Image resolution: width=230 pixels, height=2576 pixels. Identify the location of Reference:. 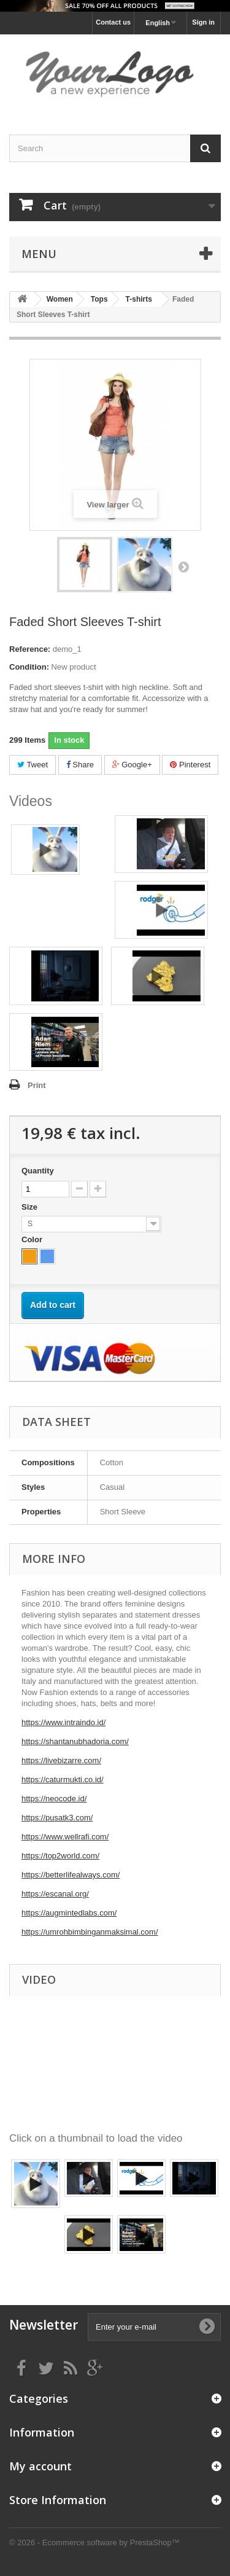
(29, 649).